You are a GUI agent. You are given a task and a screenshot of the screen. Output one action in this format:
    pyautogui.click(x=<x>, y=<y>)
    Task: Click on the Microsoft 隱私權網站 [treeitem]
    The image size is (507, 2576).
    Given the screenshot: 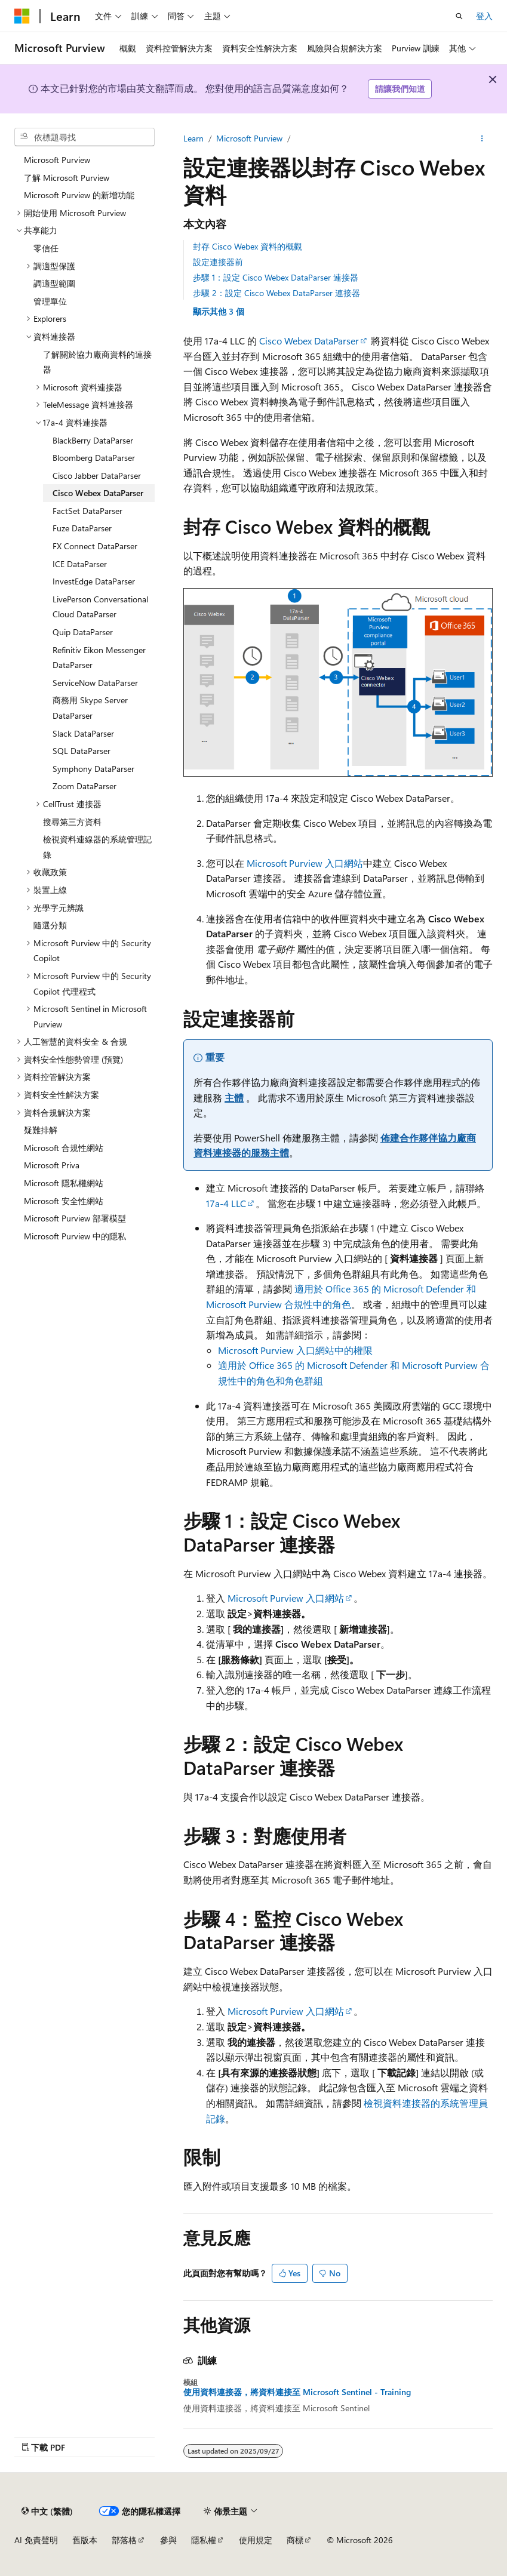 What is the action you would take?
    pyautogui.click(x=63, y=1183)
    